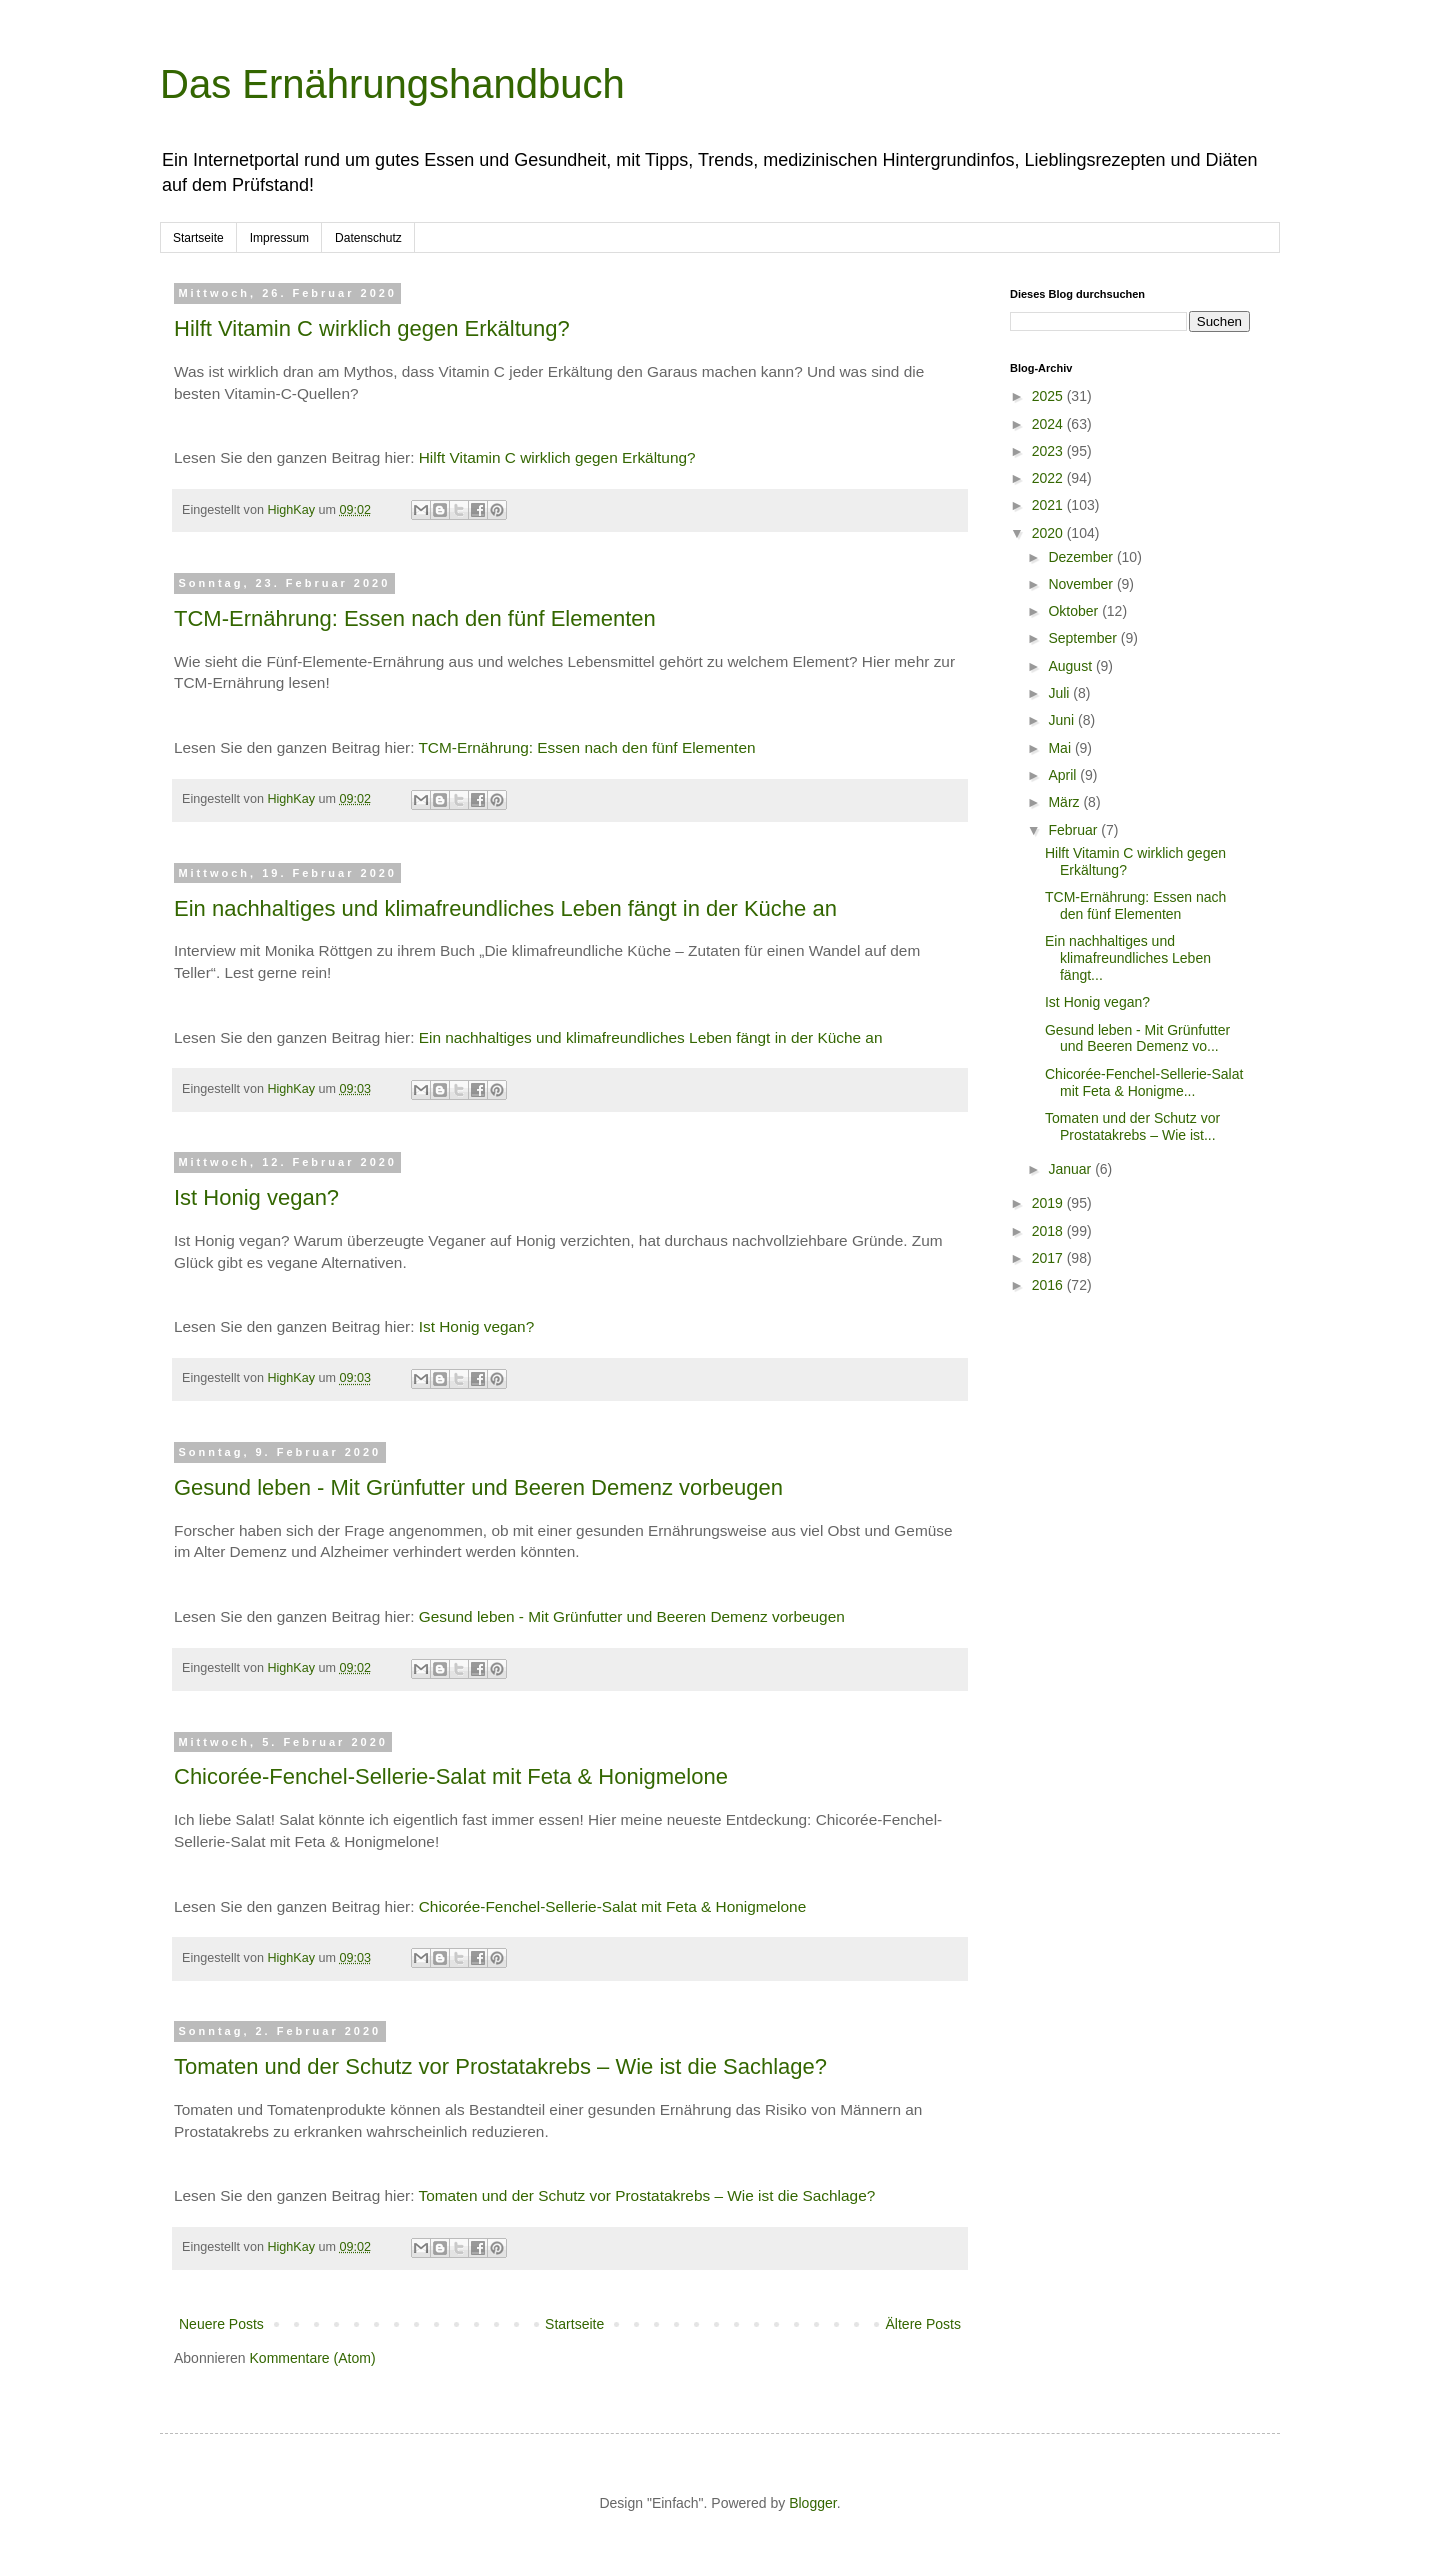 This screenshot has height=2553, width=1440. Describe the element at coordinates (1071, 666) in the screenshot. I see `August` at that location.